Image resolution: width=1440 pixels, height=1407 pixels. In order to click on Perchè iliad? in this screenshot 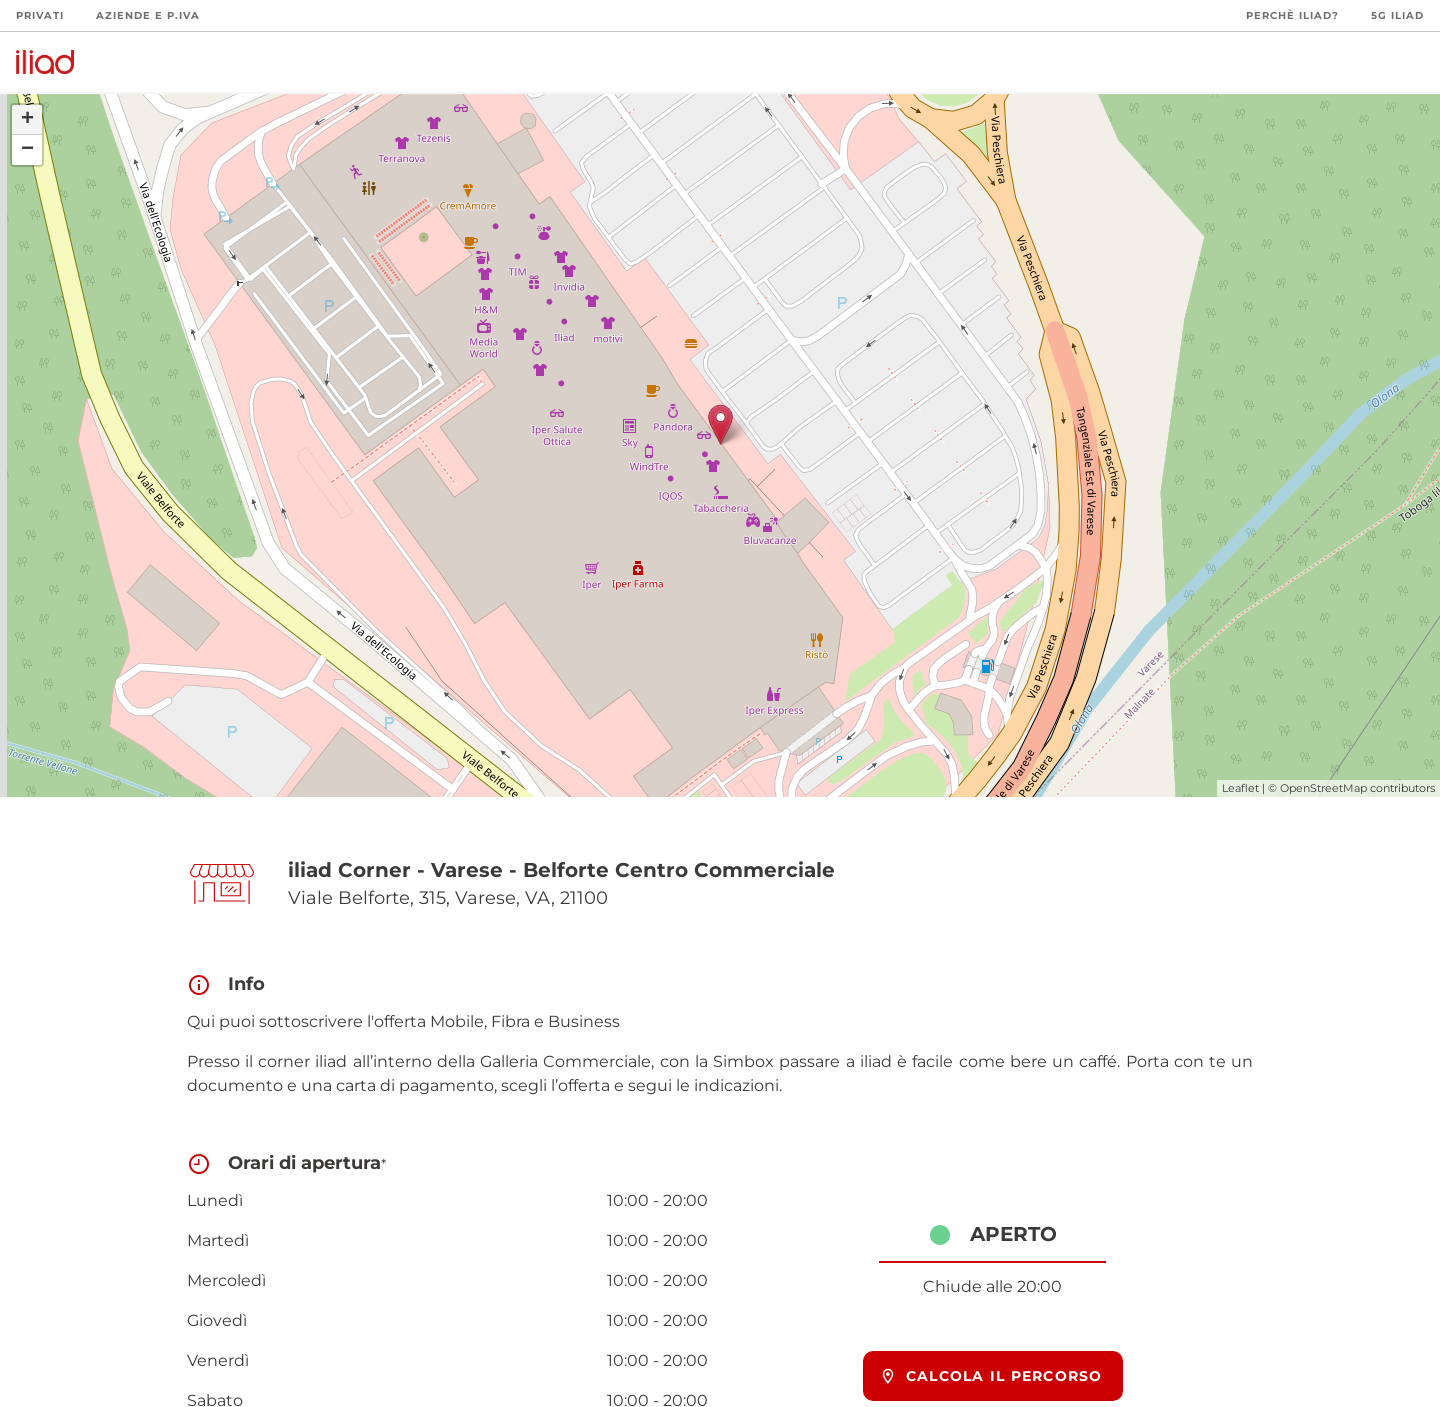, I will do `click(1292, 15)`.